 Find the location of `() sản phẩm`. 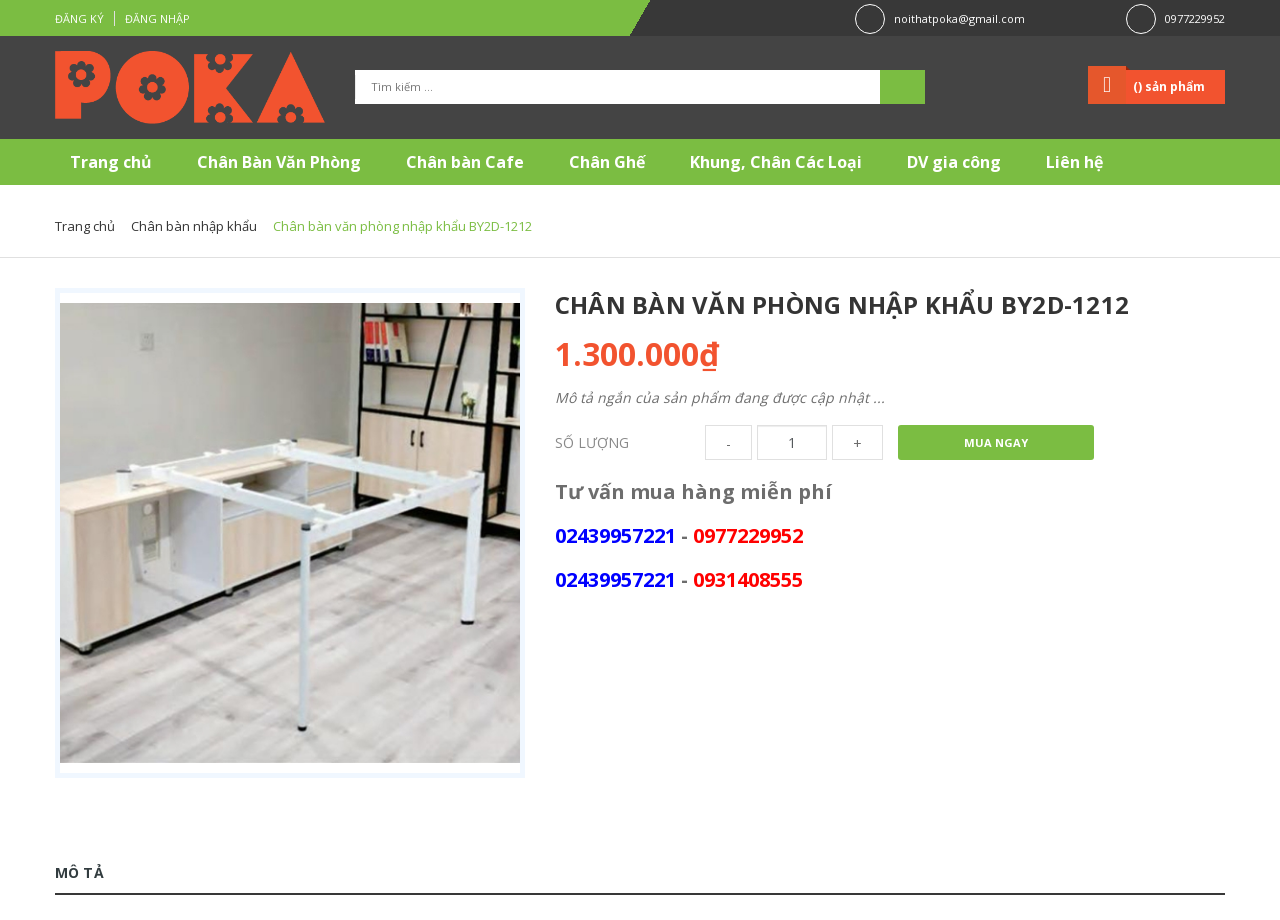

() sản phẩm is located at coordinates (1169, 86).